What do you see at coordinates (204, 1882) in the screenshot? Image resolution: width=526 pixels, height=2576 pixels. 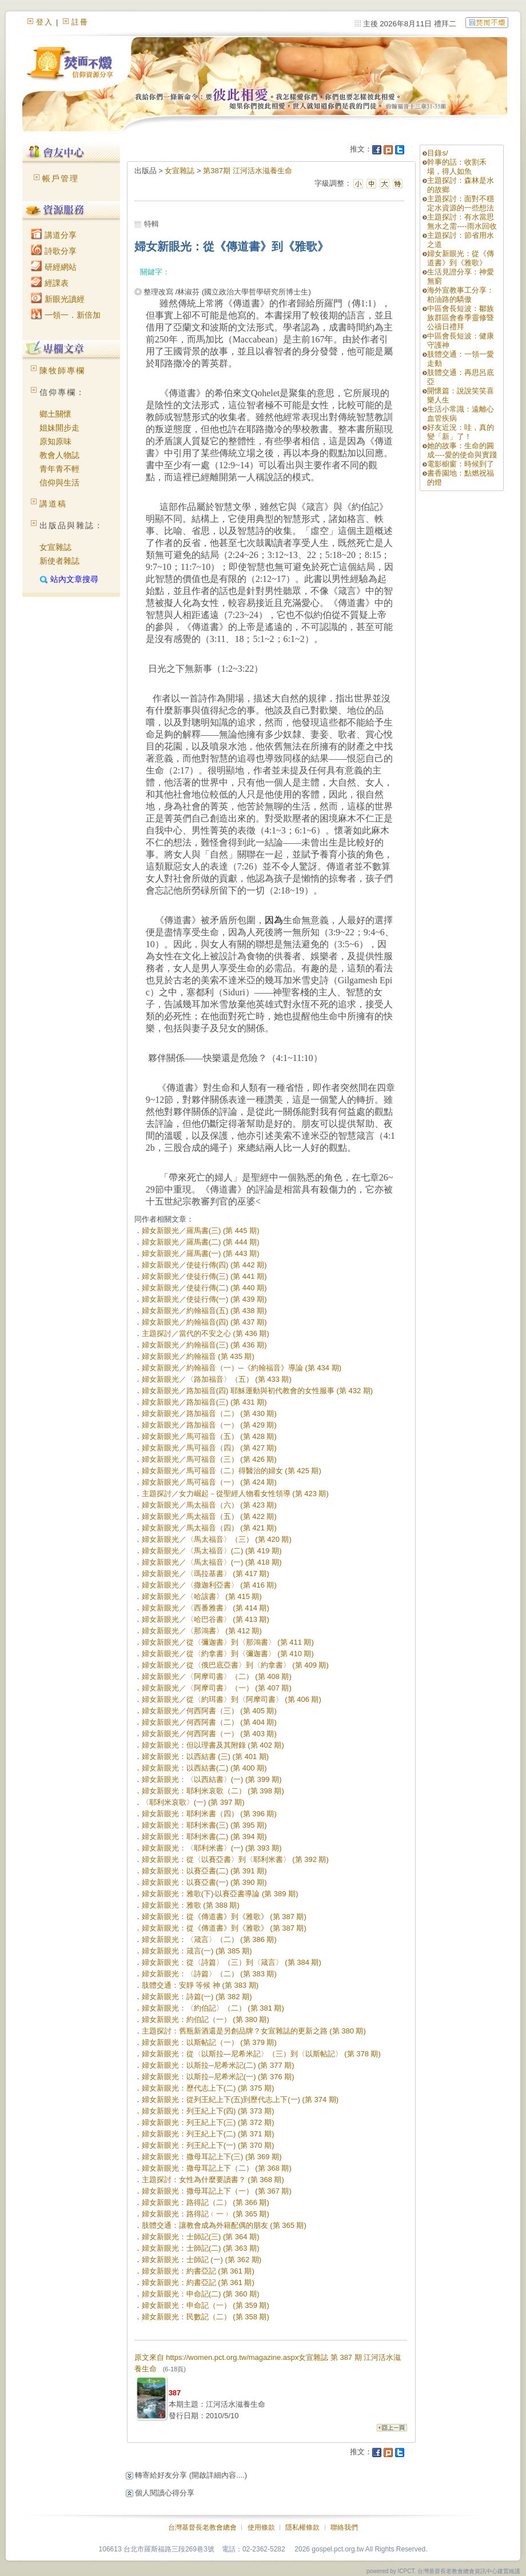 I see `婦女新眼光：以賽亞書(一) (第 390 期)` at bounding box center [204, 1882].